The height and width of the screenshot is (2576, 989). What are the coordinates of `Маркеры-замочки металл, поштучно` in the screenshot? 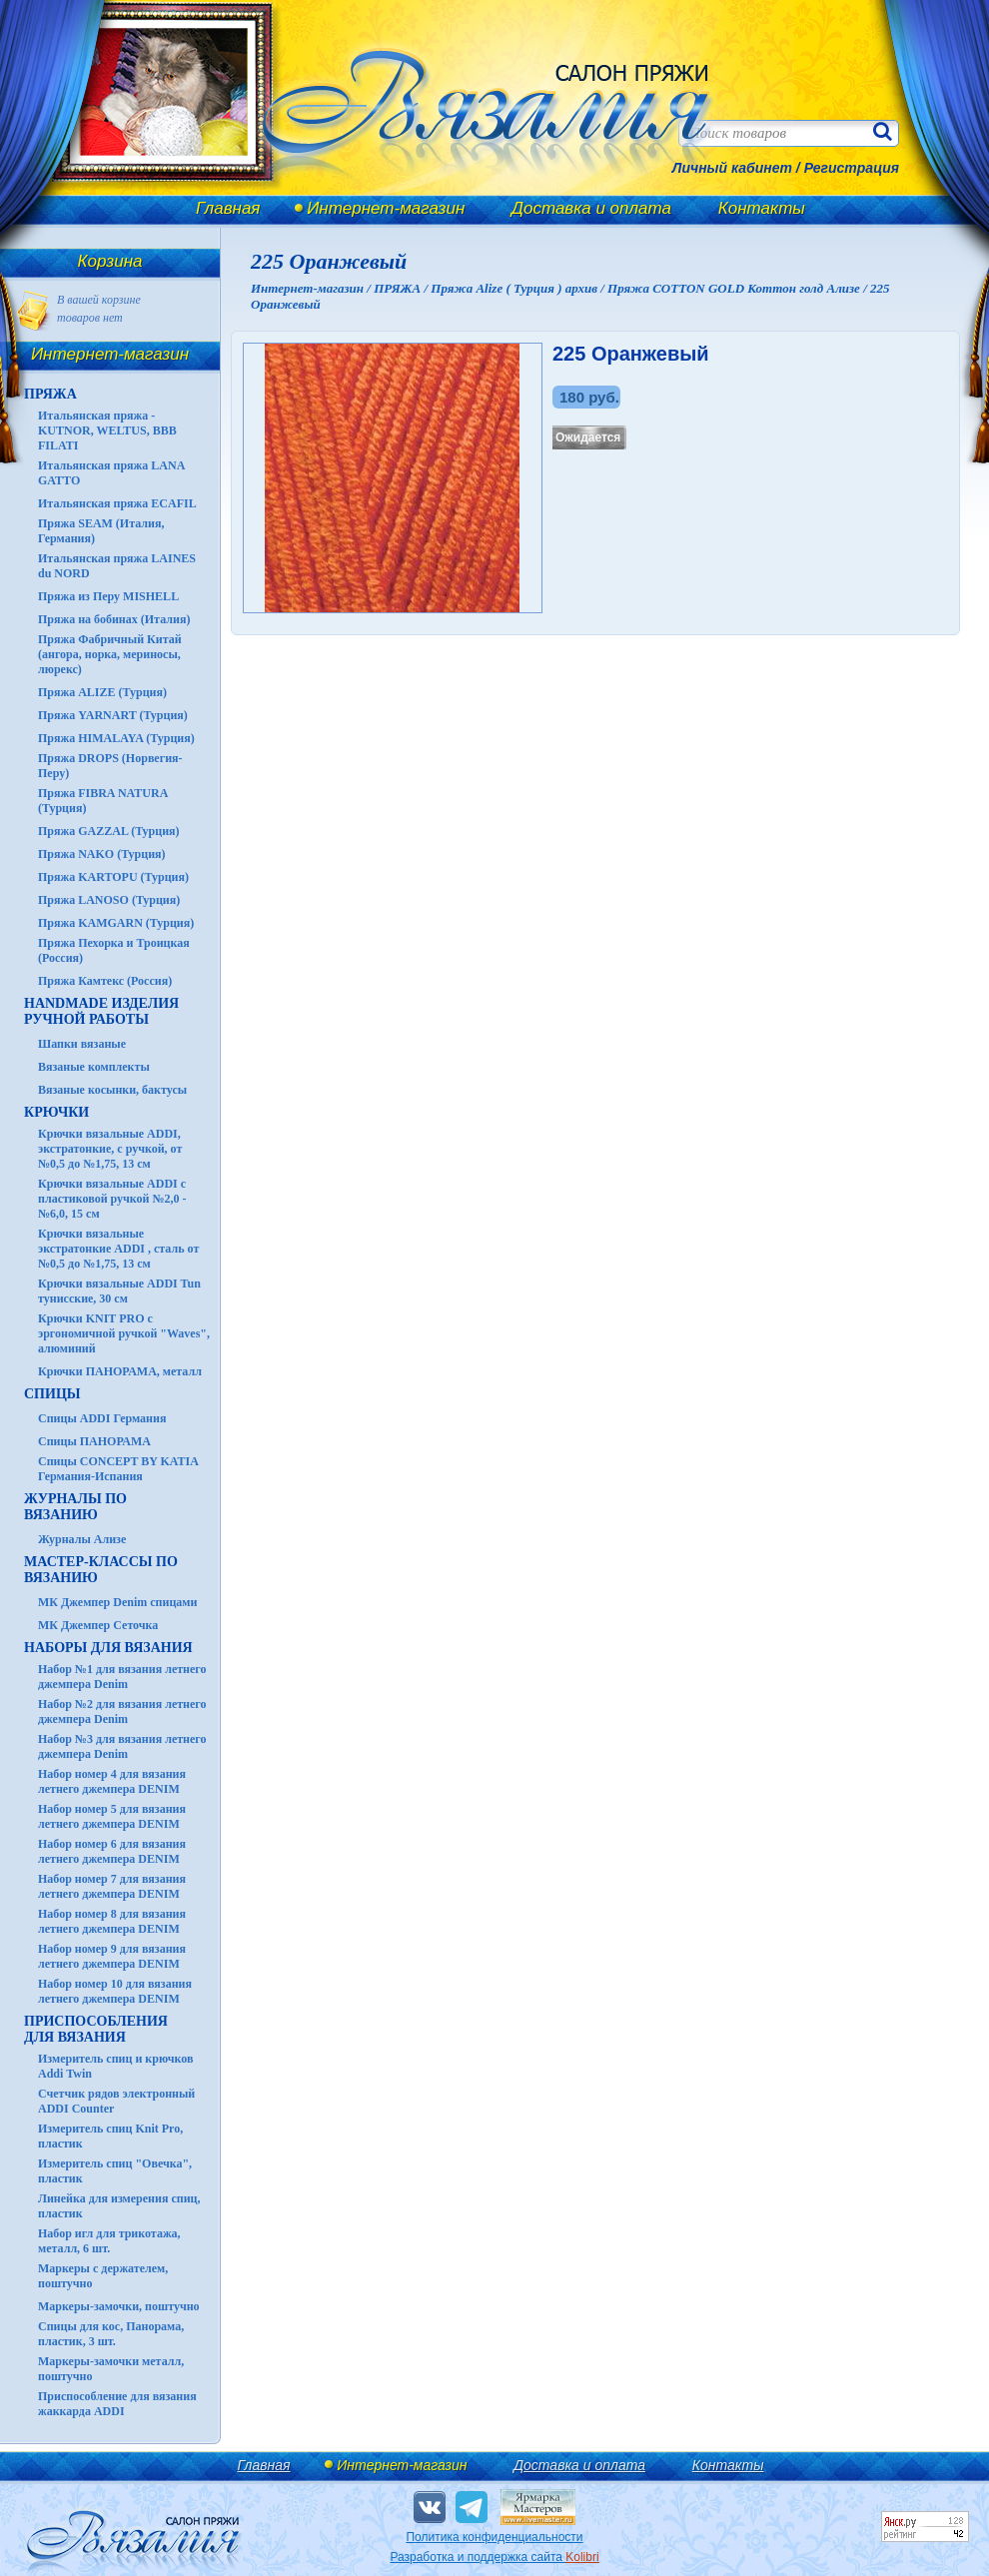 It's located at (111, 2368).